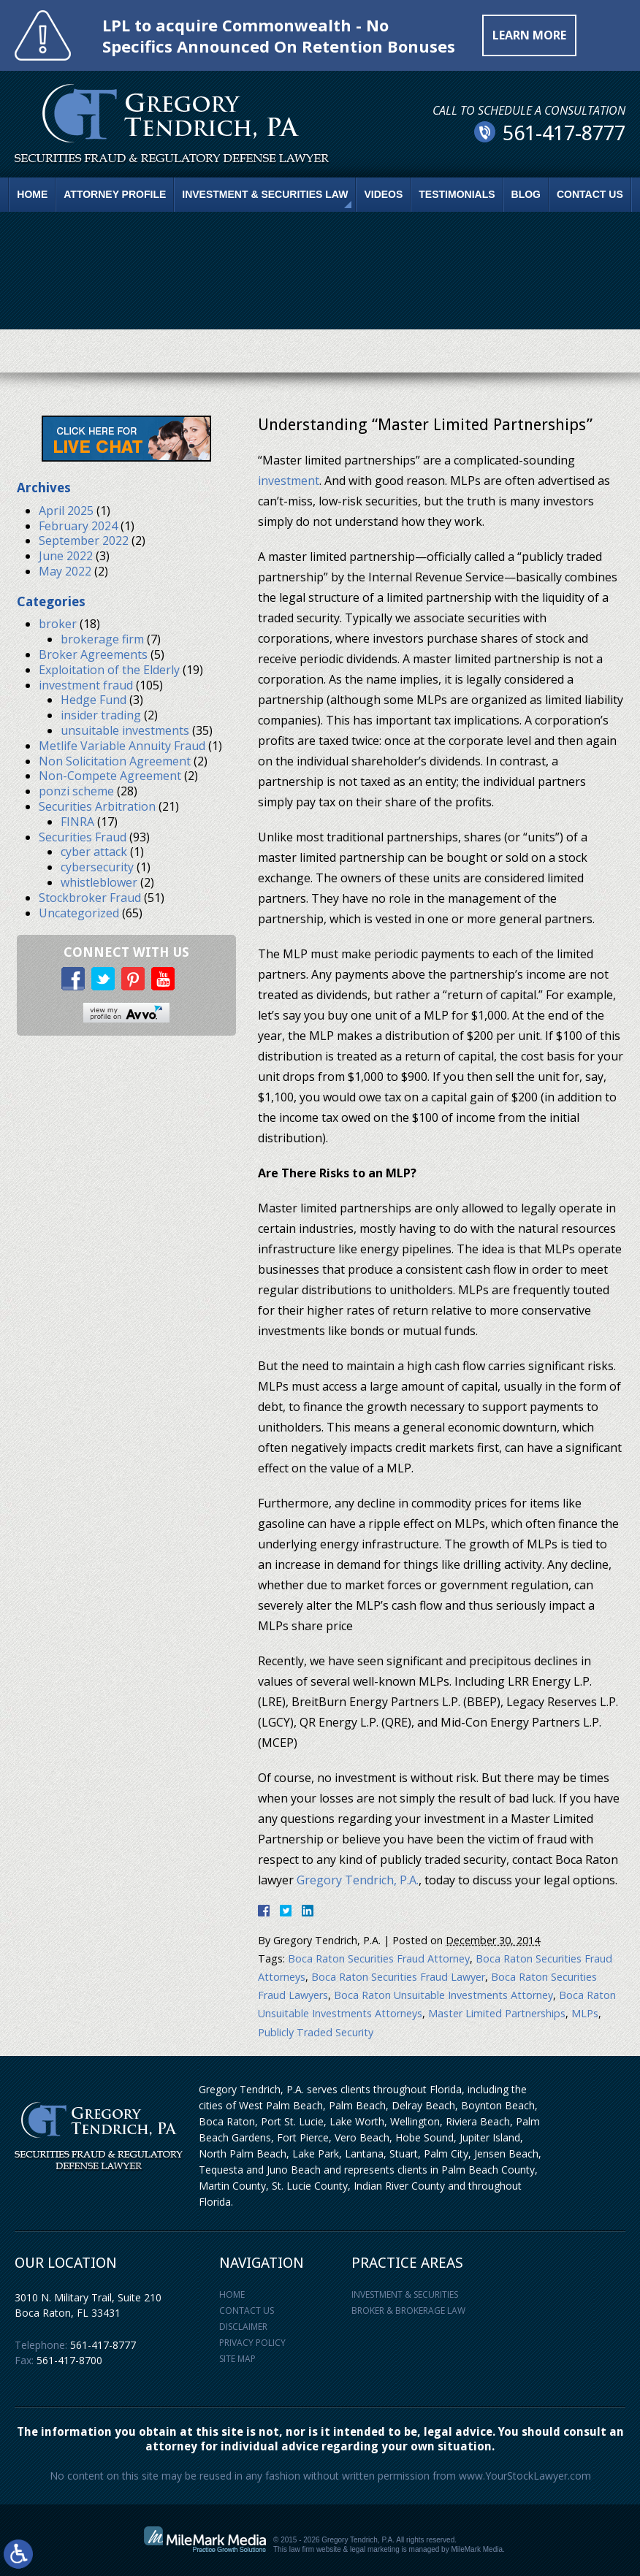  Describe the element at coordinates (110, 776) in the screenshot. I see `Non-Compete Agreement` at that location.